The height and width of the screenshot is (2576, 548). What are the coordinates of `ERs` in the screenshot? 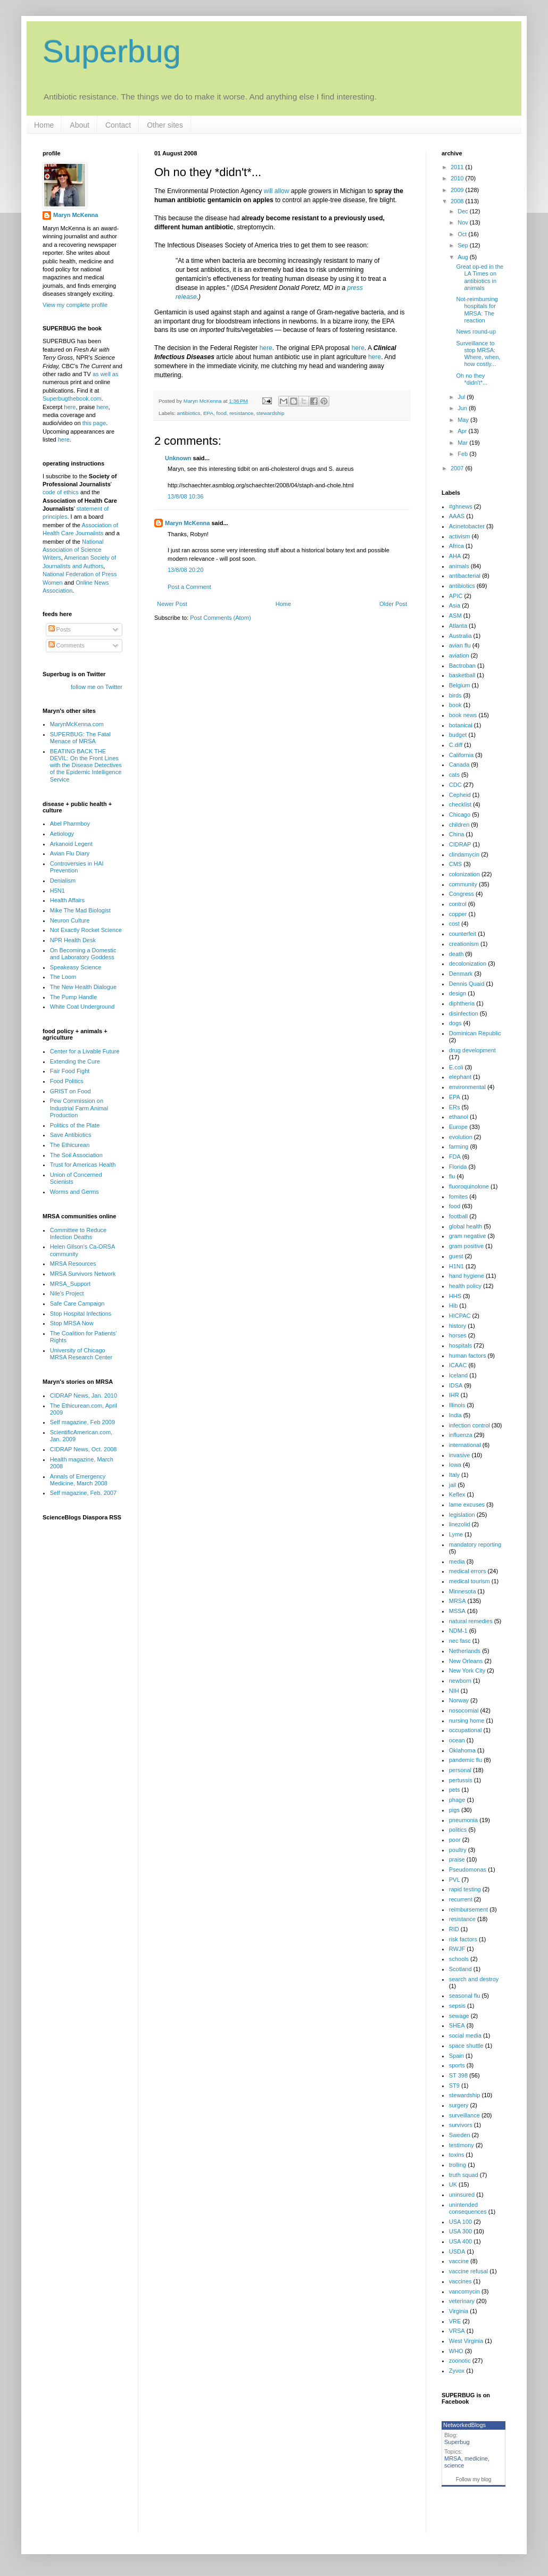 It's located at (454, 1107).